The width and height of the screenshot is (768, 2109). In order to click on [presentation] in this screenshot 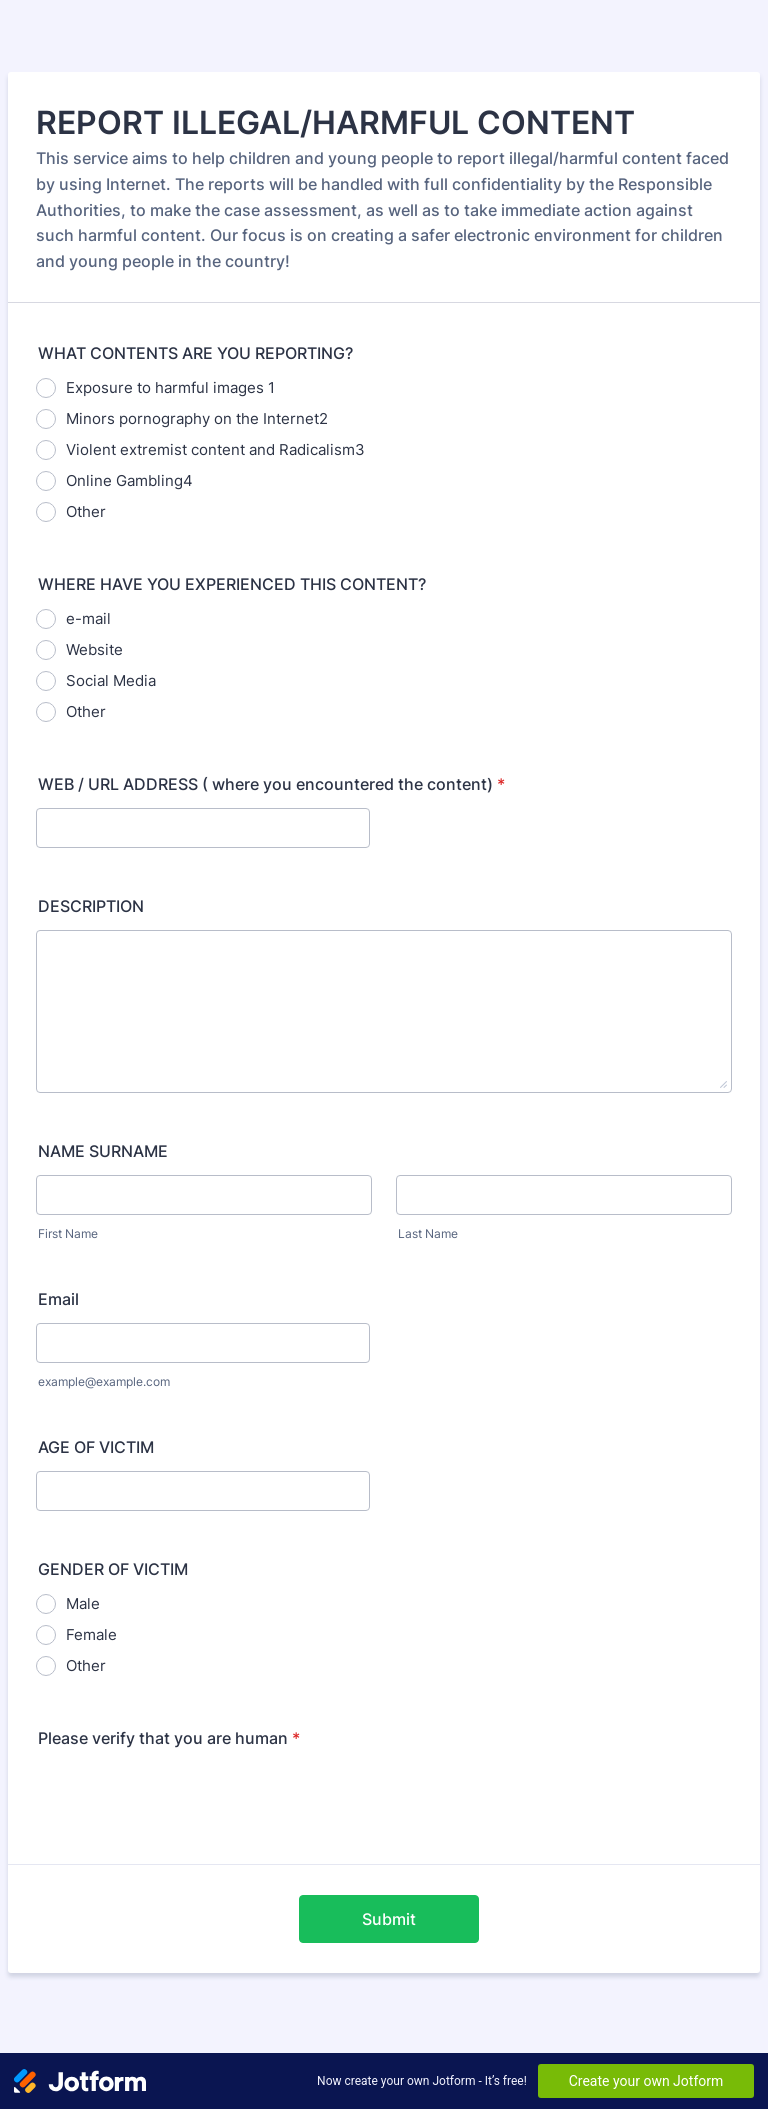, I will do `click(188, 1801)`.